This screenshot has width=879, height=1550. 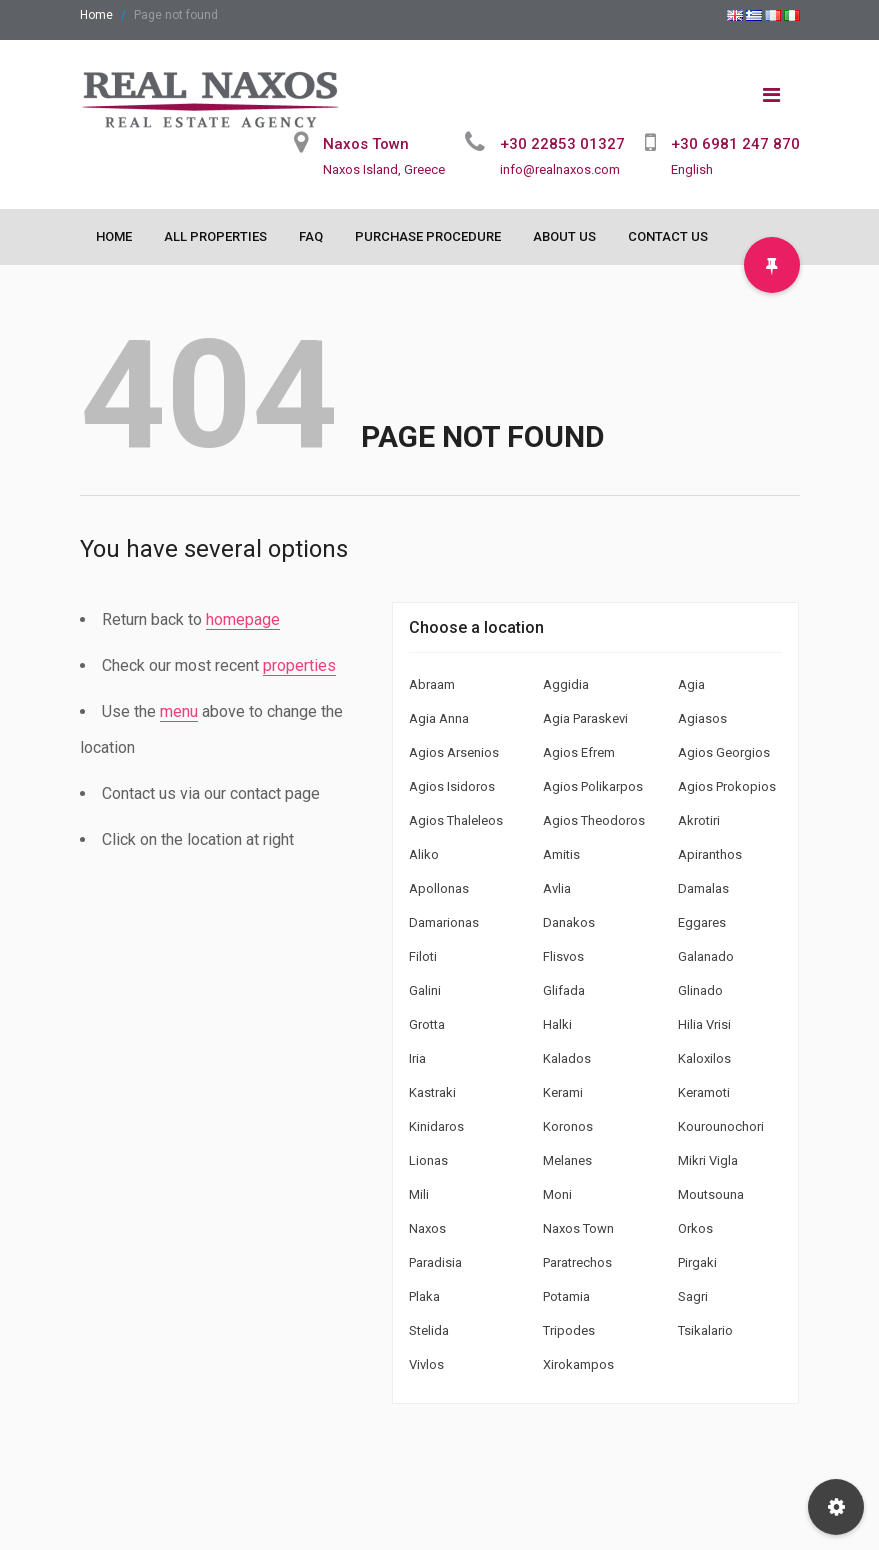 What do you see at coordinates (384, 169) in the screenshot?
I see `Naxos Island, Greece` at bounding box center [384, 169].